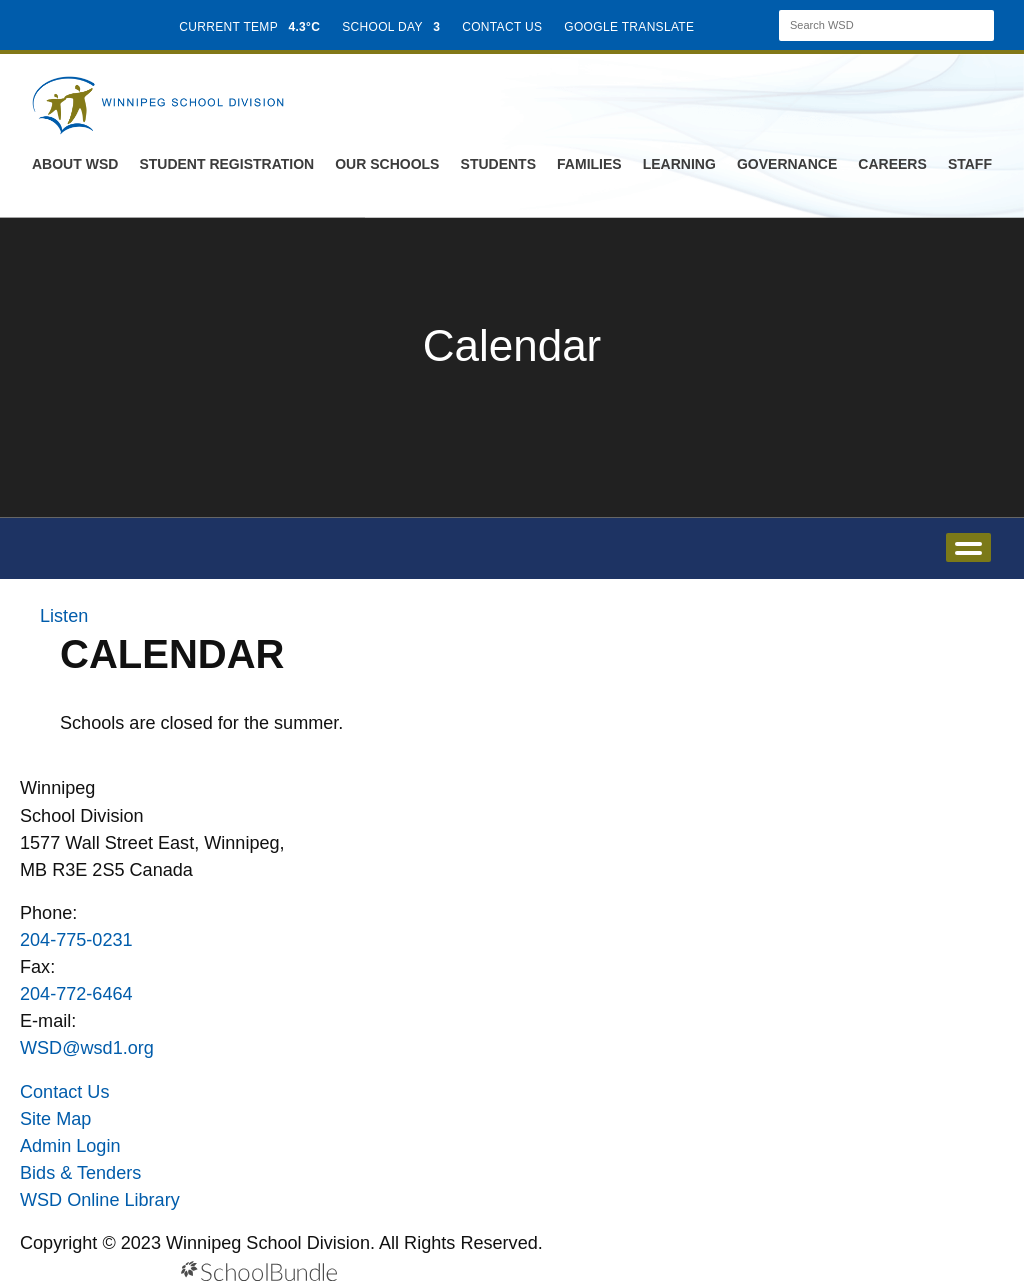 The image size is (1024, 1284). What do you see at coordinates (226, 164) in the screenshot?
I see `Student Registration` at bounding box center [226, 164].